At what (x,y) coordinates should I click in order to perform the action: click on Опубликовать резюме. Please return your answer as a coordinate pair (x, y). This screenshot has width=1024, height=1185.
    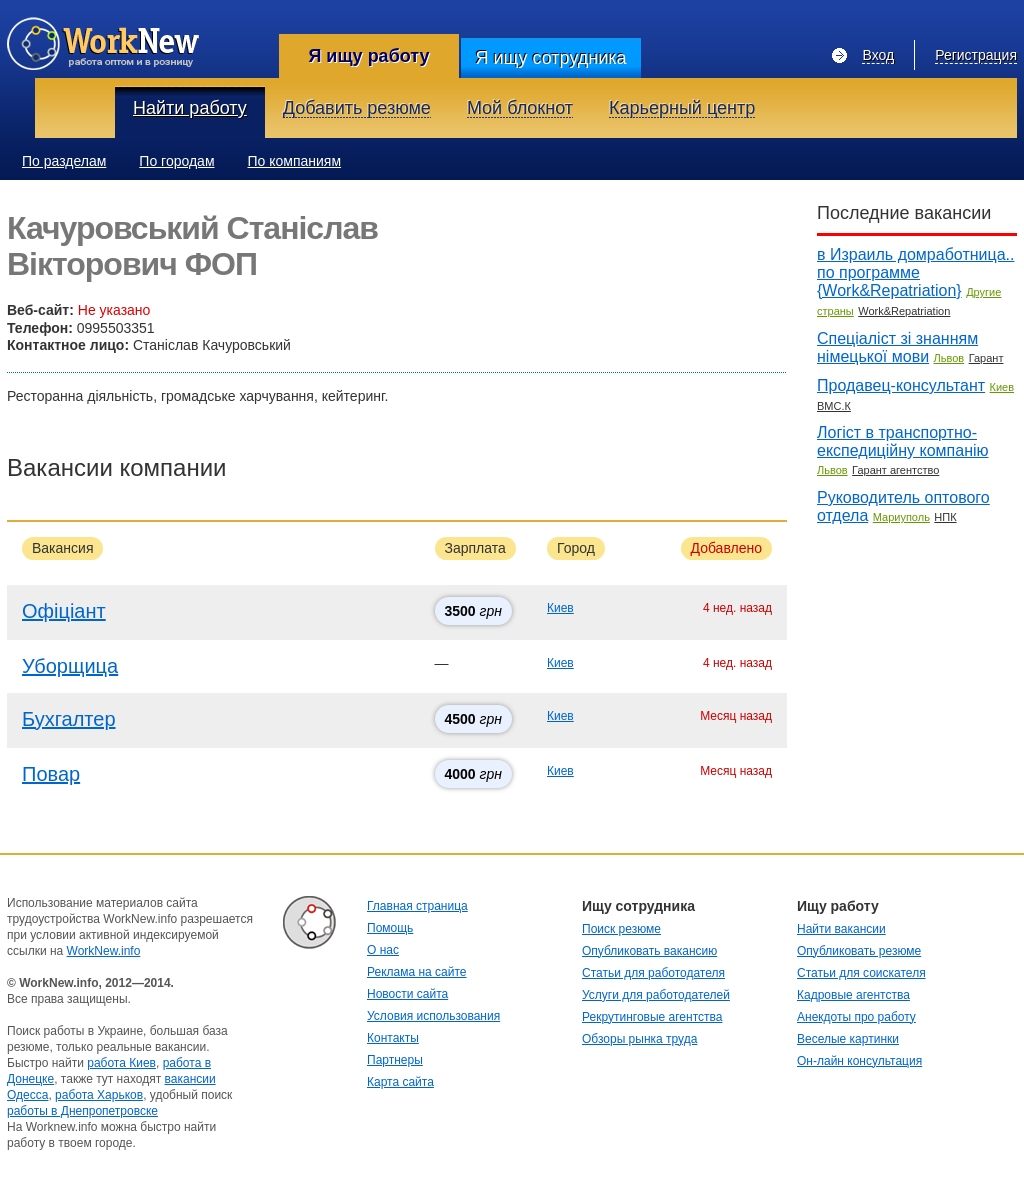
    Looking at the image, I should click on (859, 951).